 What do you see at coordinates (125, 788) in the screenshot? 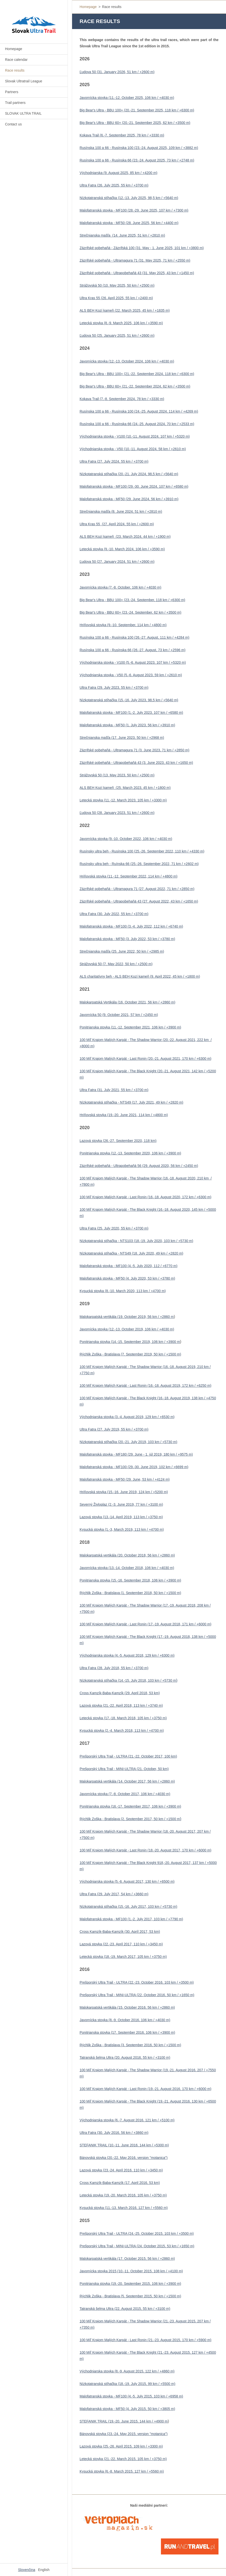
I see `ALS BEH Kozí kameň (25. March 2023, 45 km / +1800 m)` at bounding box center [125, 788].